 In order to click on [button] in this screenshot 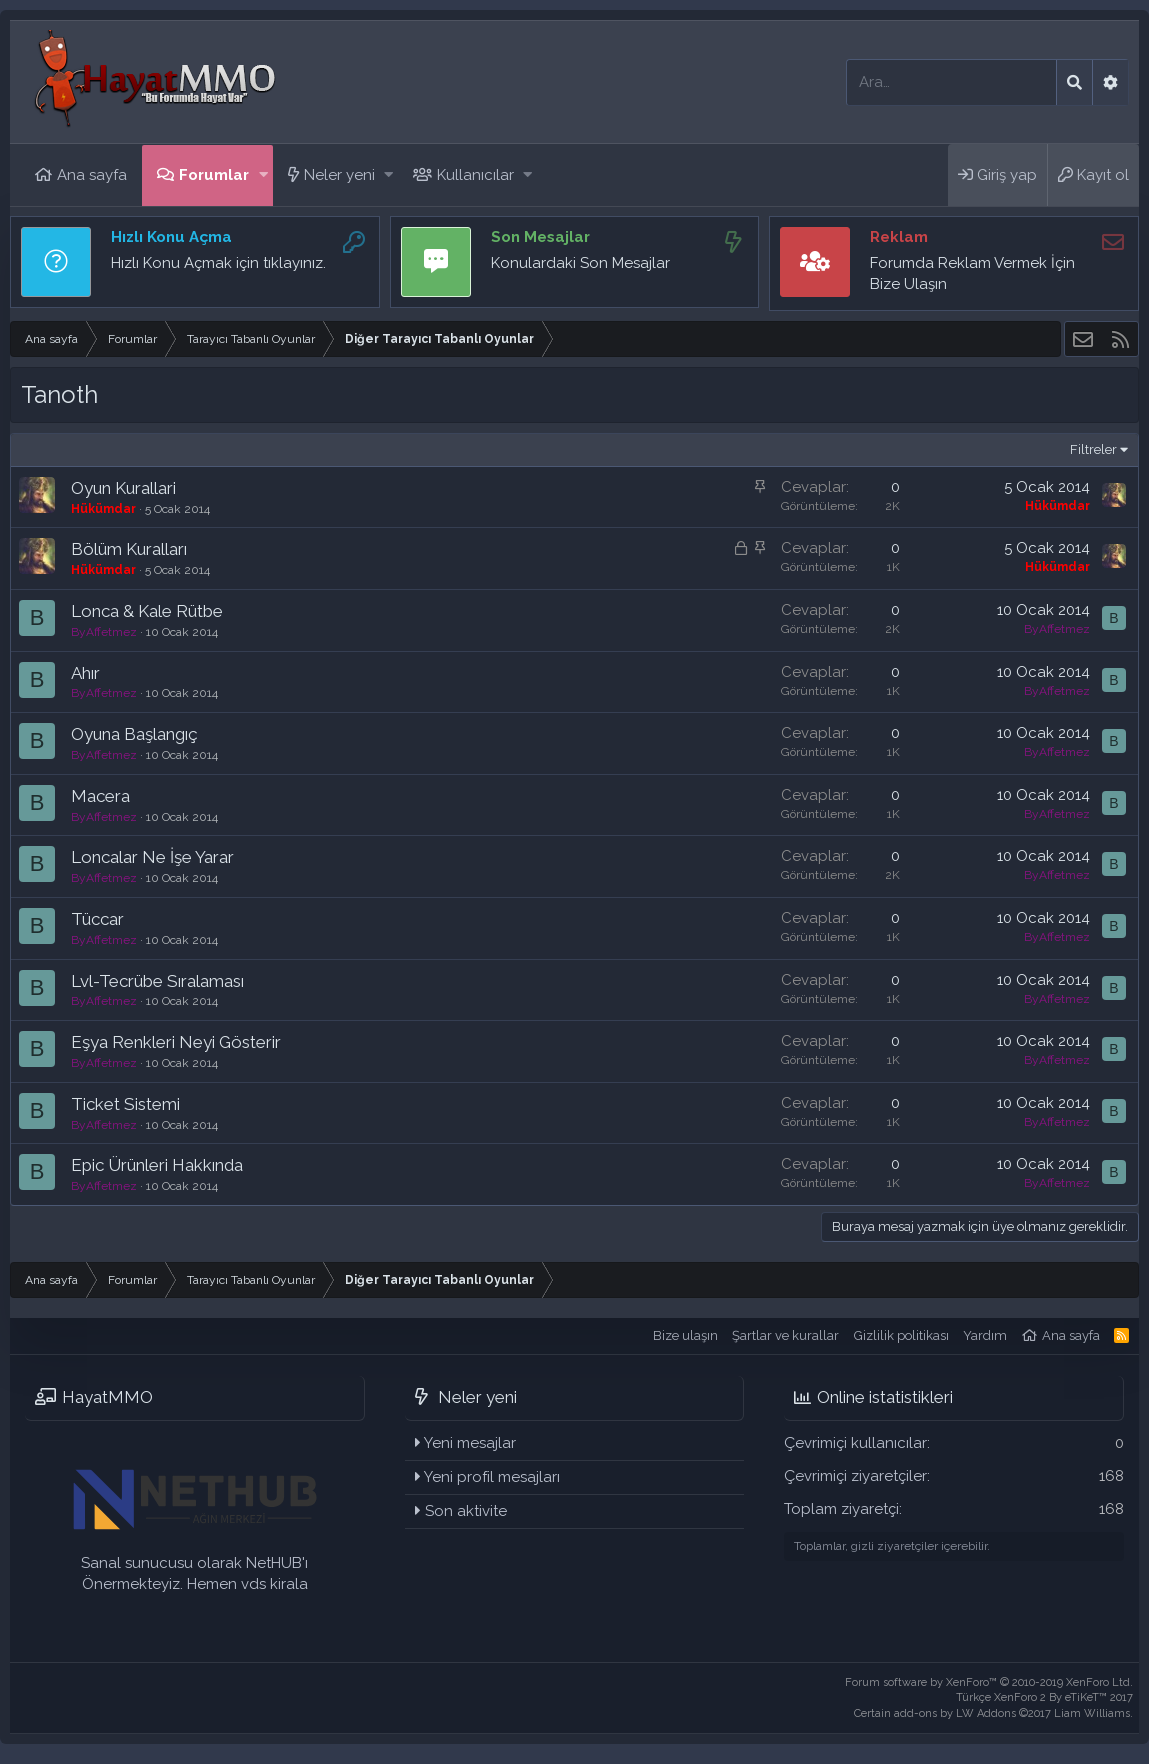, I will do `click(263, 175)`.